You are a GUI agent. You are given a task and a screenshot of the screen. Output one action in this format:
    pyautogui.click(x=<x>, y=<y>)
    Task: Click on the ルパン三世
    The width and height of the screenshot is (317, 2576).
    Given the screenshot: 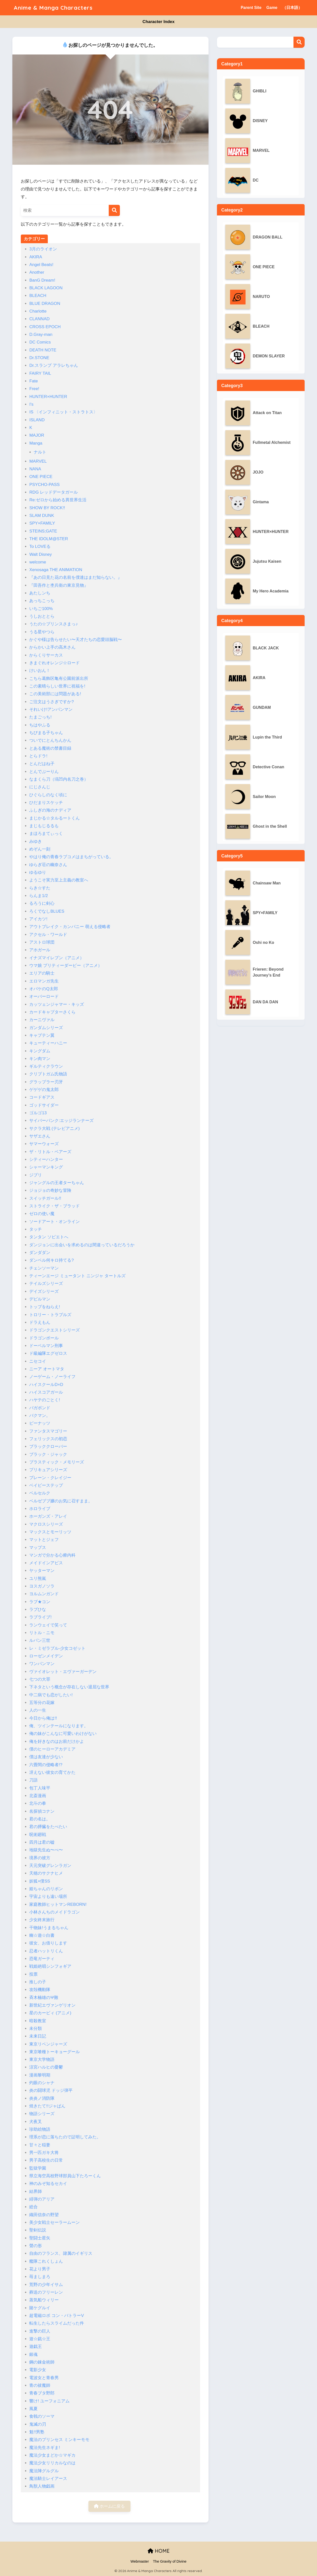 What is the action you would take?
    pyautogui.click(x=39, y=1640)
    